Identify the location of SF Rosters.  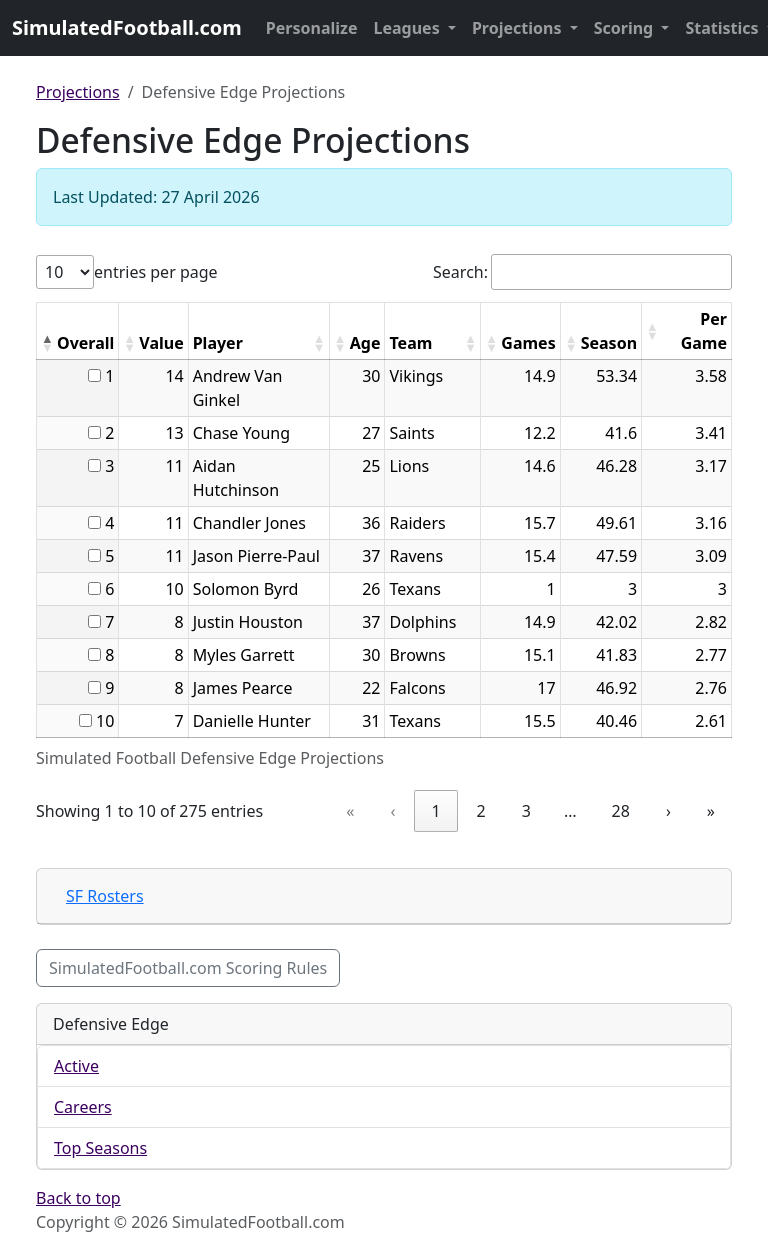
(105, 896).